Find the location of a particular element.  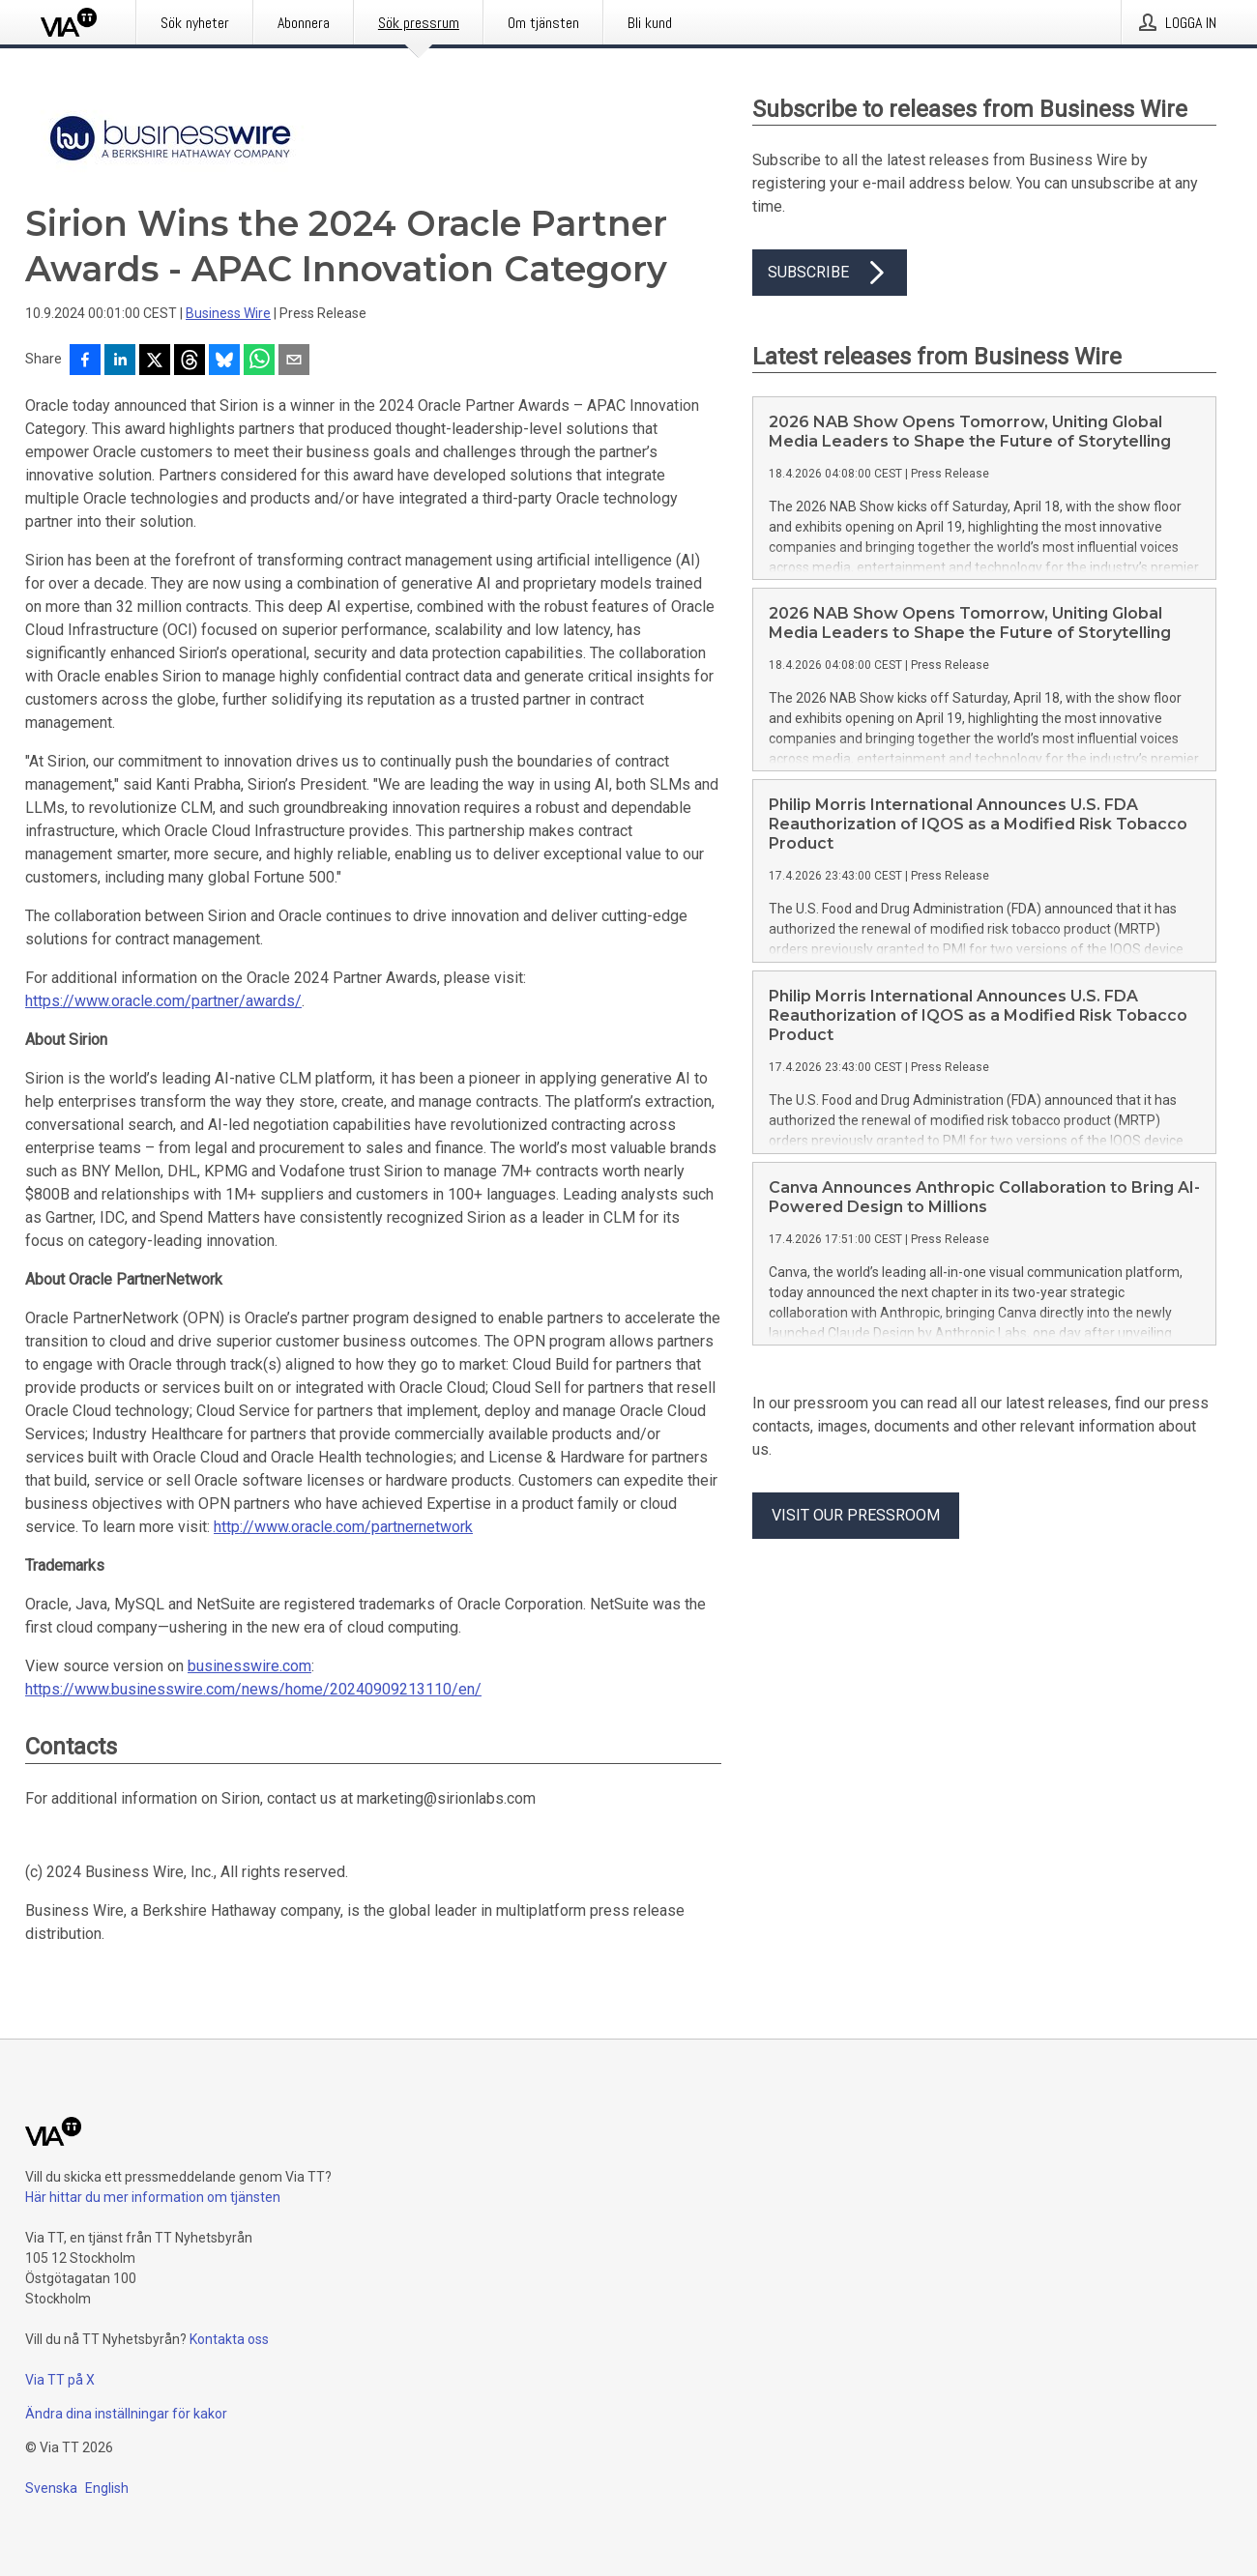

Ändra dina inställningar för kakor is located at coordinates (126, 2413).